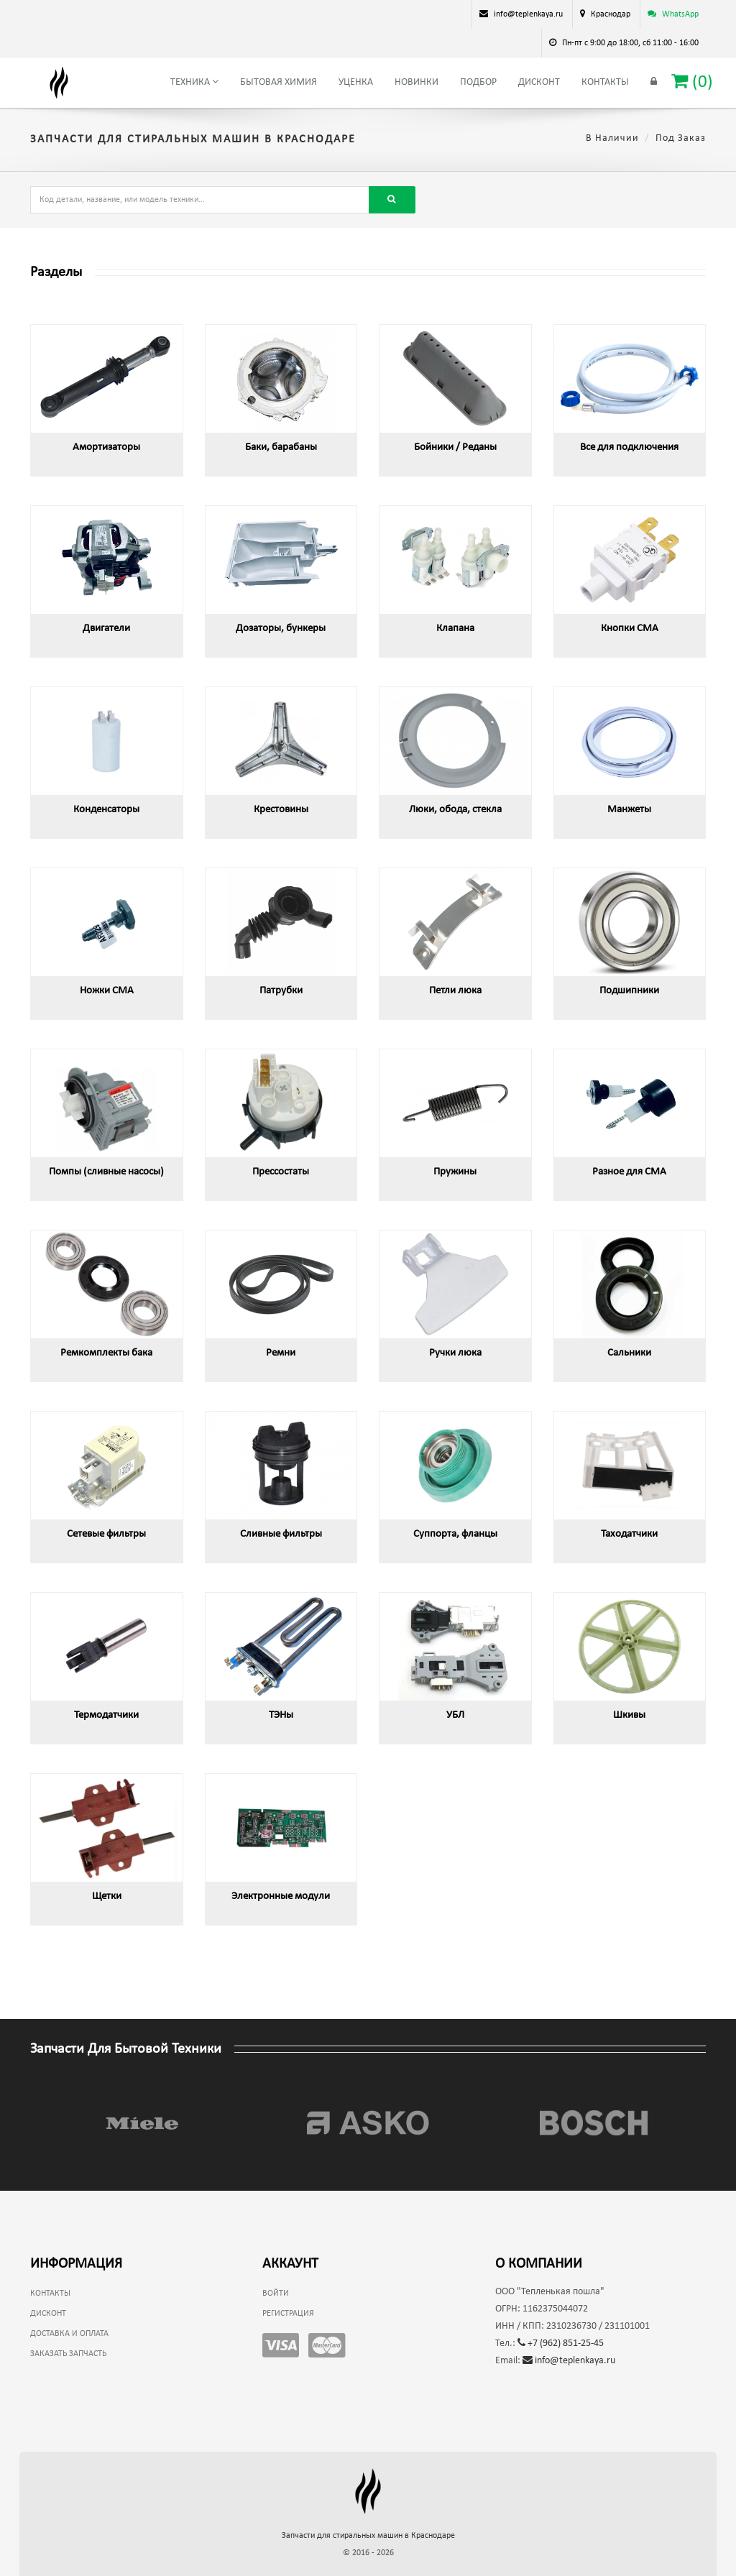  I want to click on Люки, обода, стекла, so click(455, 809).